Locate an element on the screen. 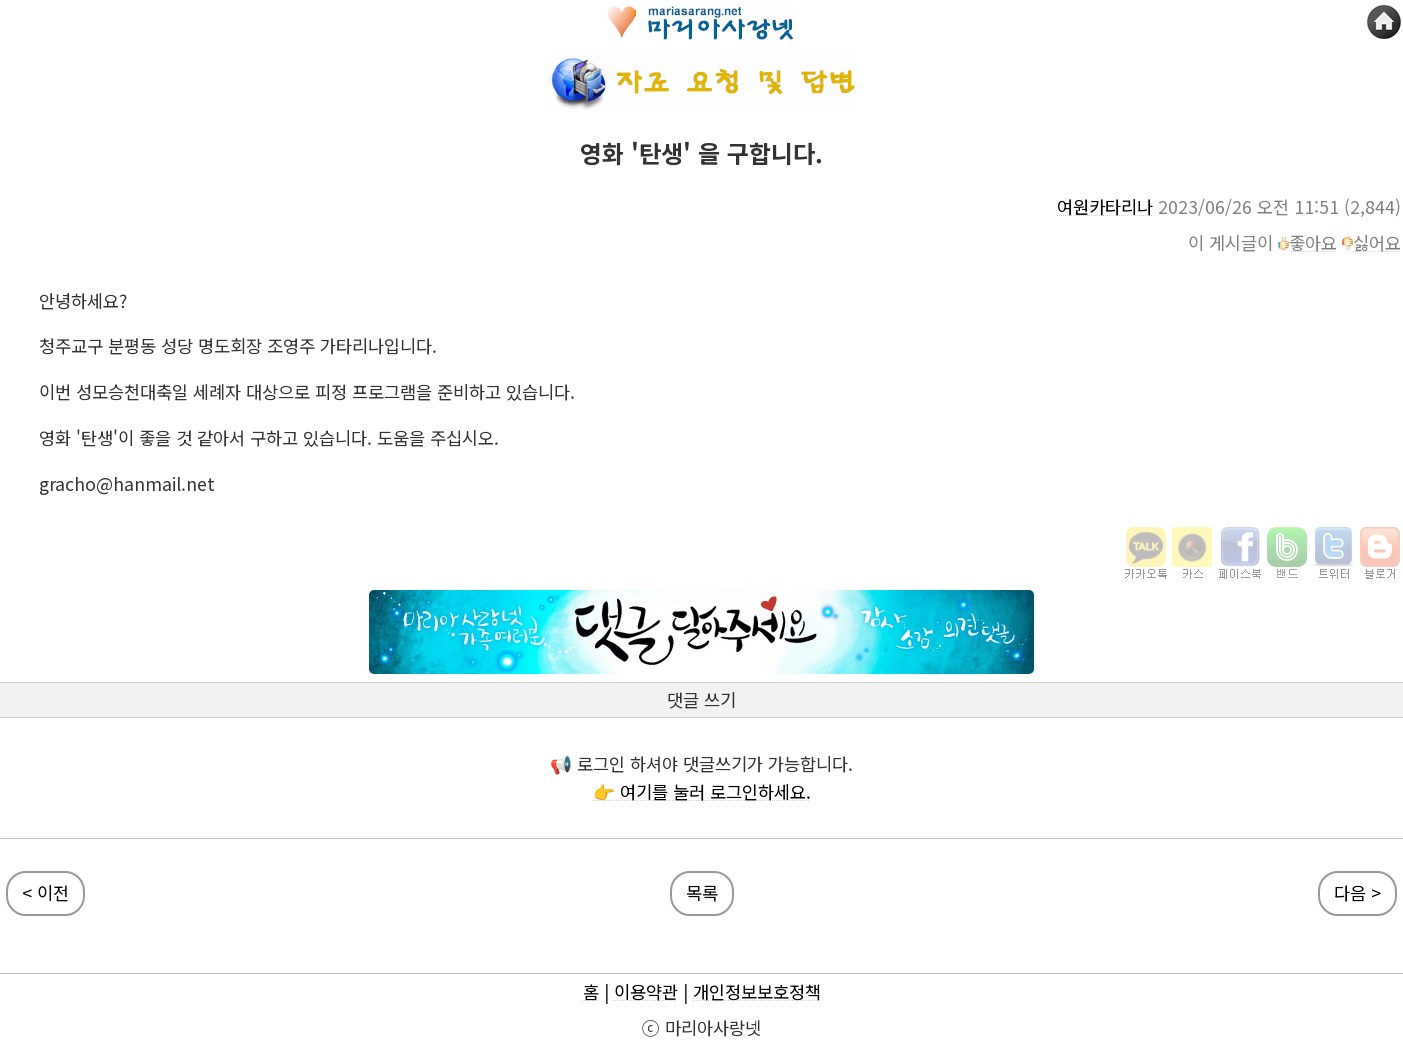  이용약관 is located at coordinates (646, 991).